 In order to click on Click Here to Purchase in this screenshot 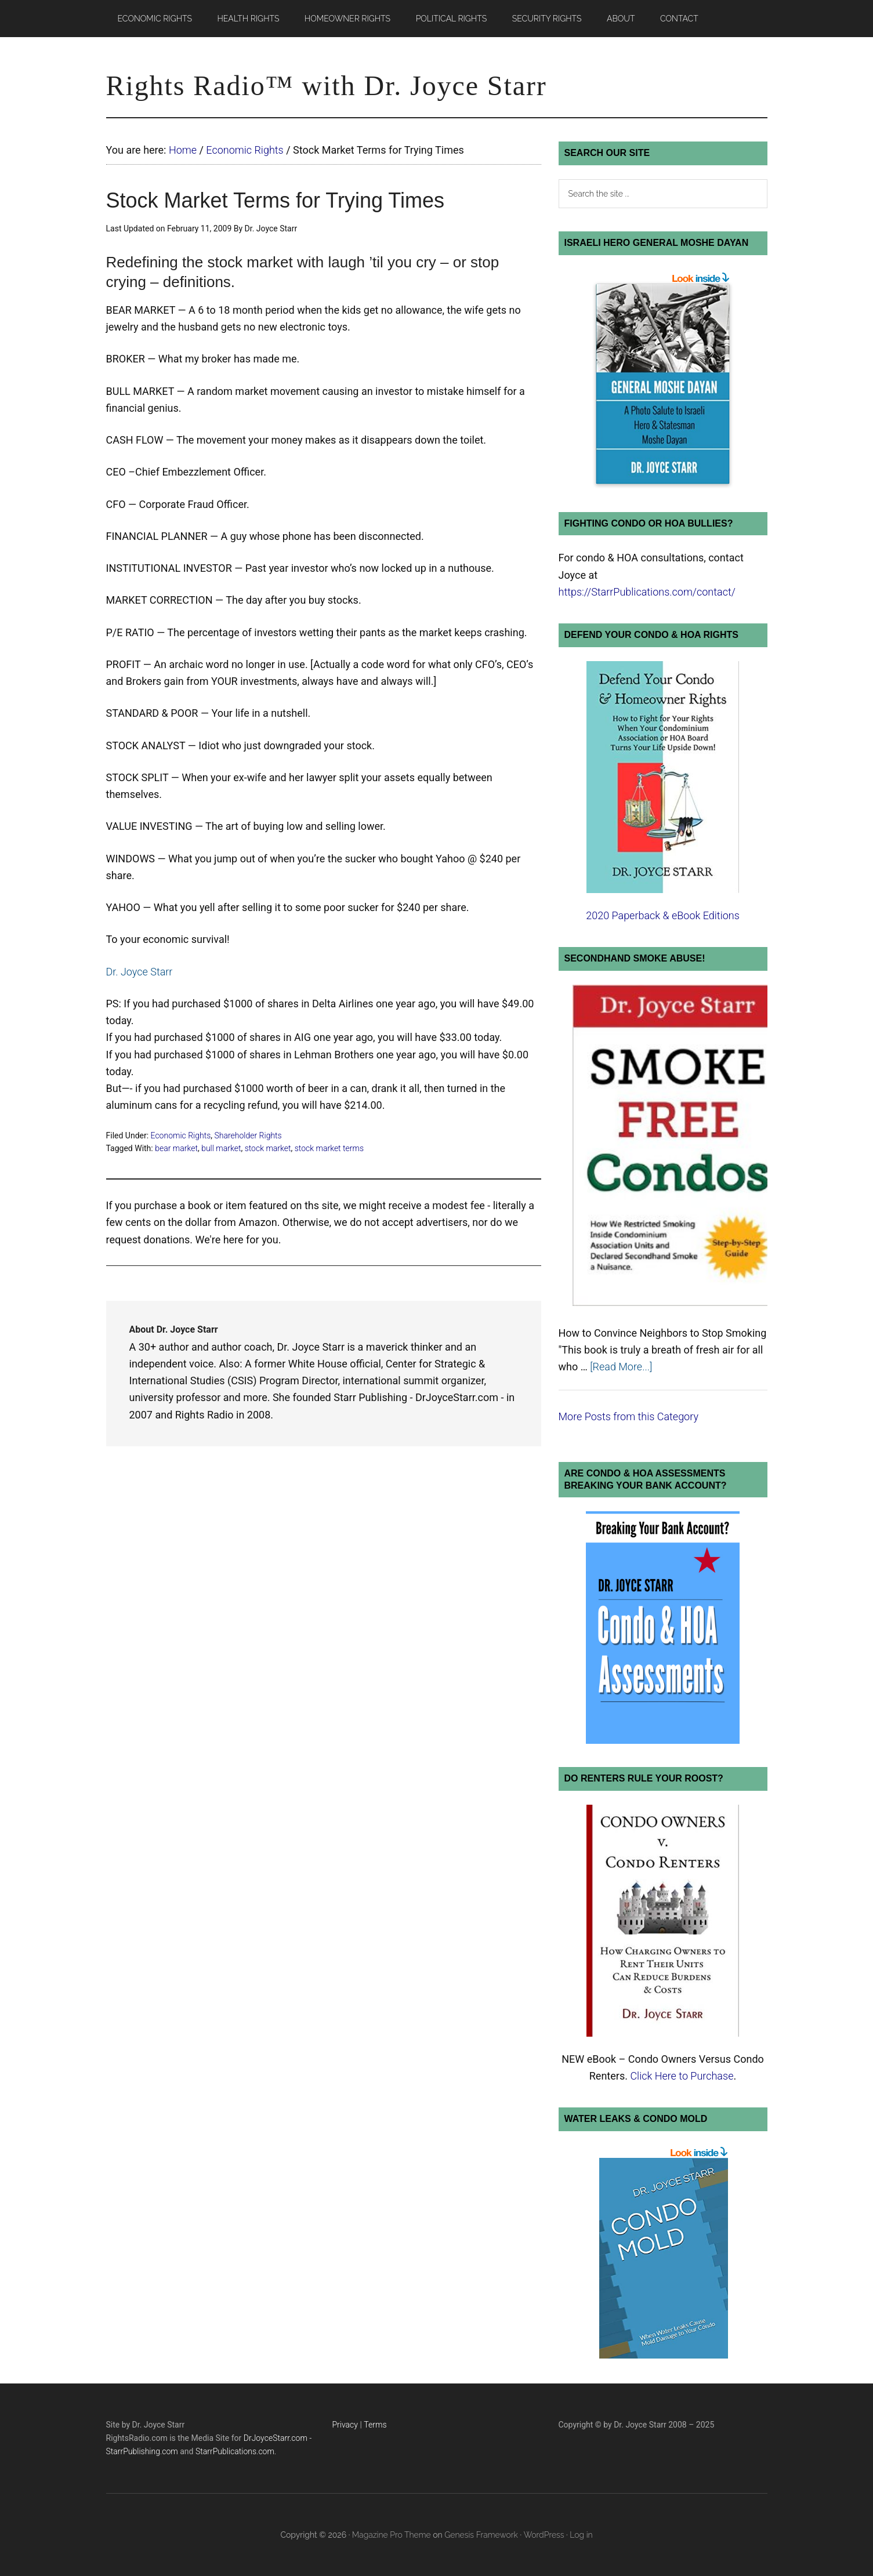, I will do `click(681, 2076)`.